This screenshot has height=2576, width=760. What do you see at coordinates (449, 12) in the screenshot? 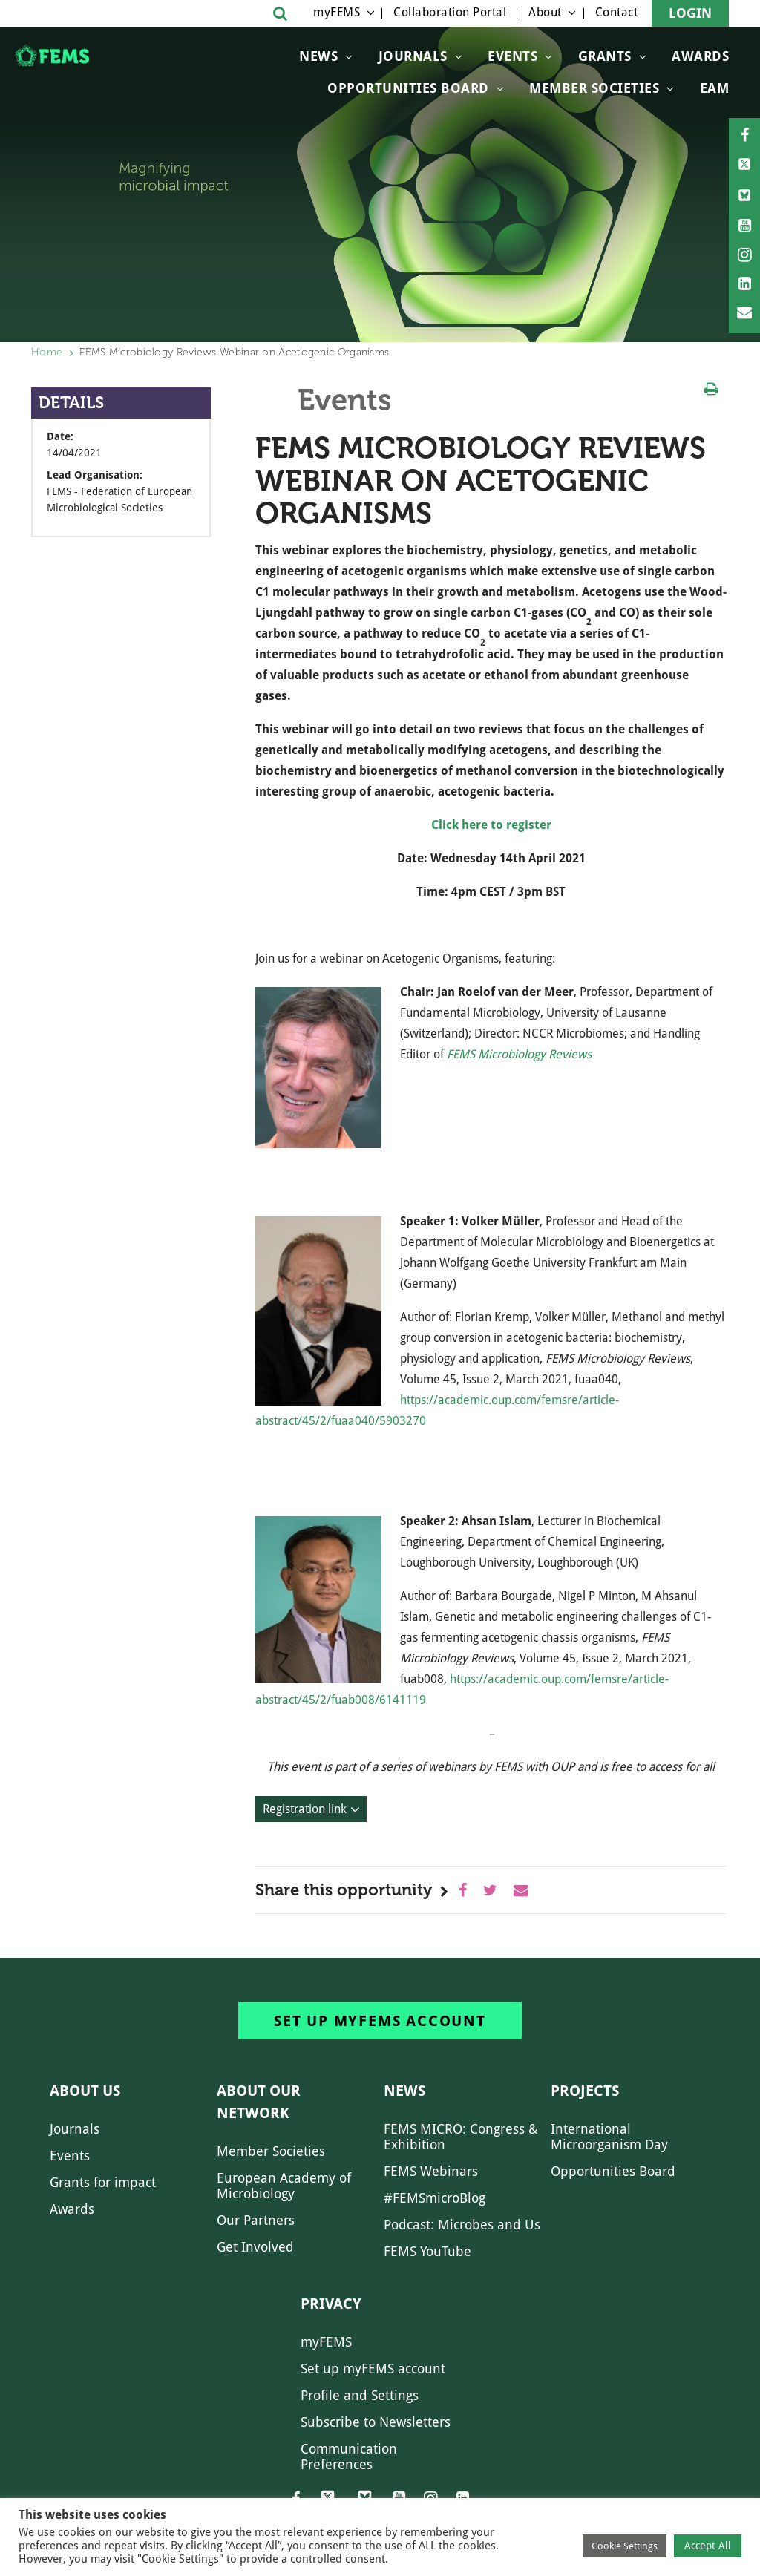
I see `Collaboration Portal` at bounding box center [449, 12].